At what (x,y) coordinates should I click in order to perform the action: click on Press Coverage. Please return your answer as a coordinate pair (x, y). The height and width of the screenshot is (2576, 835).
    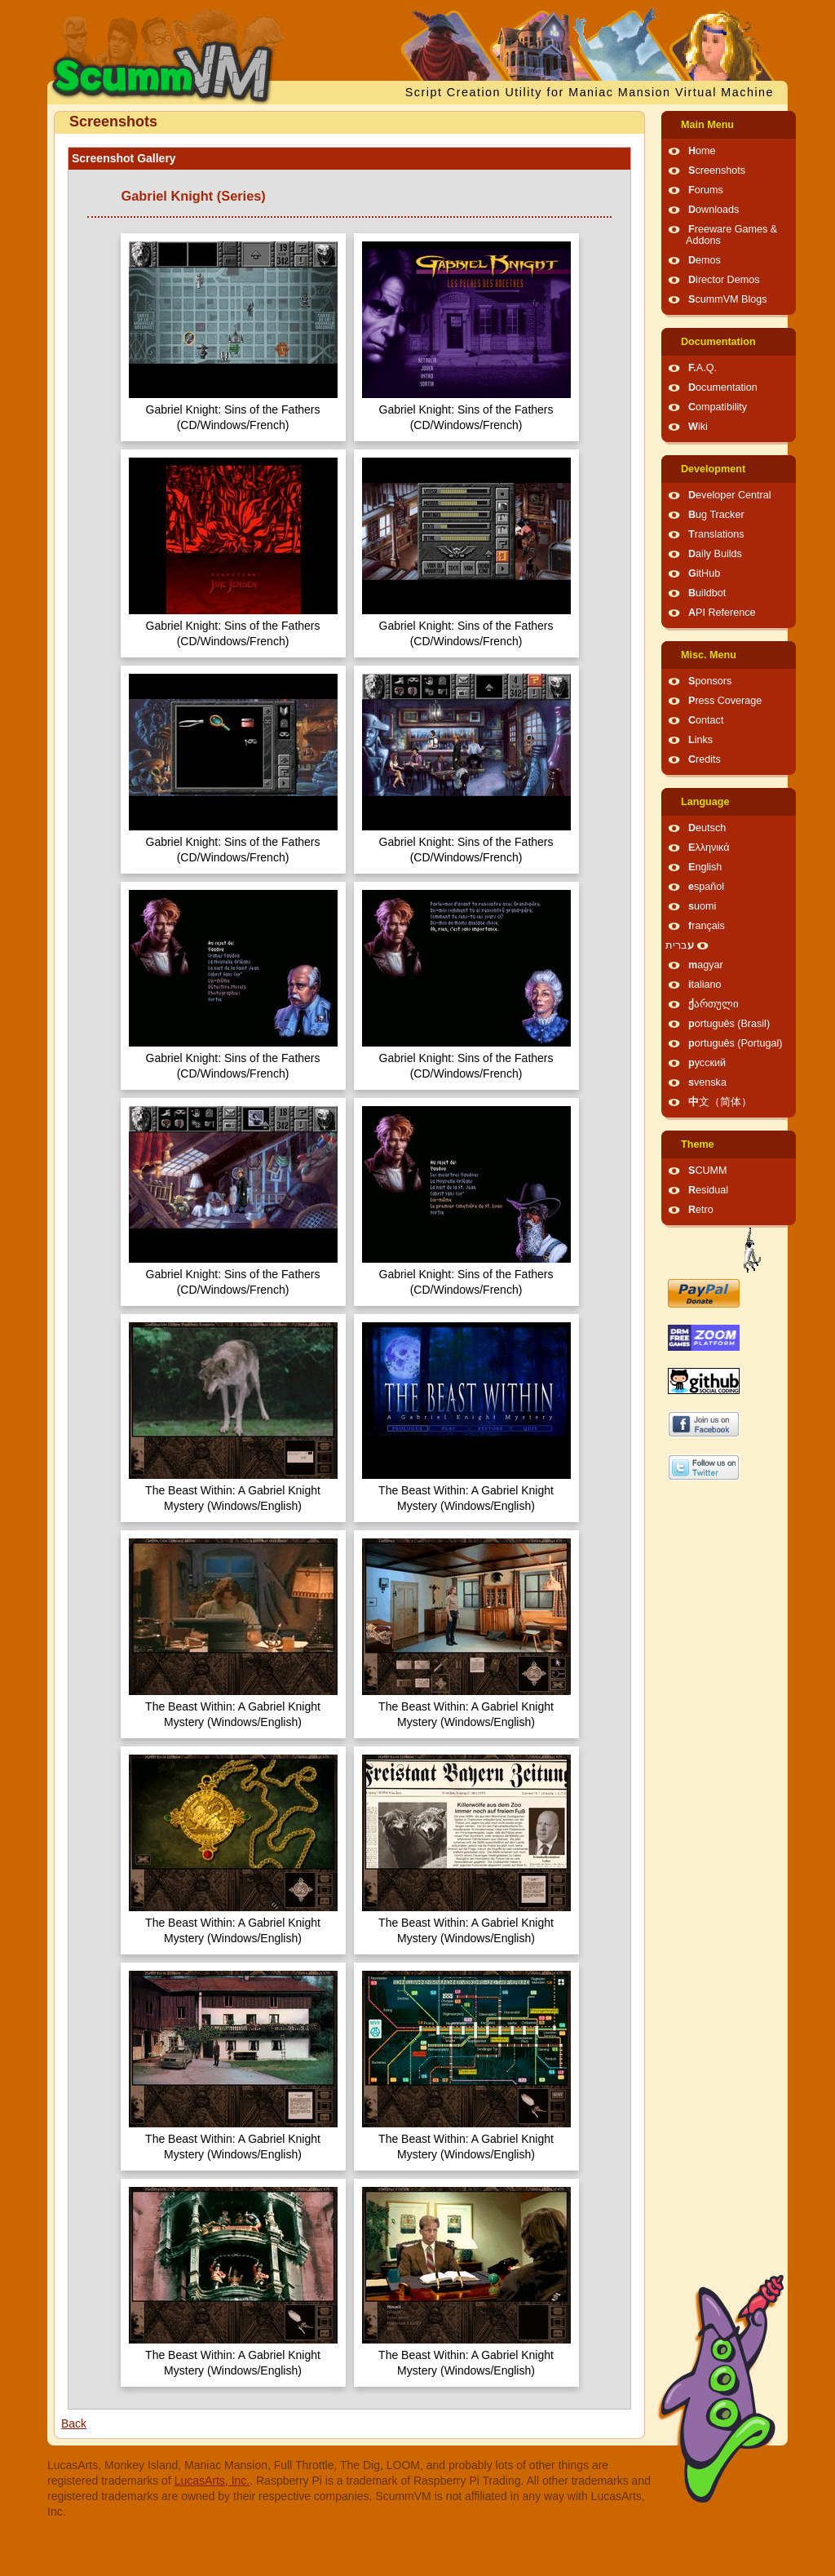
    Looking at the image, I should click on (725, 700).